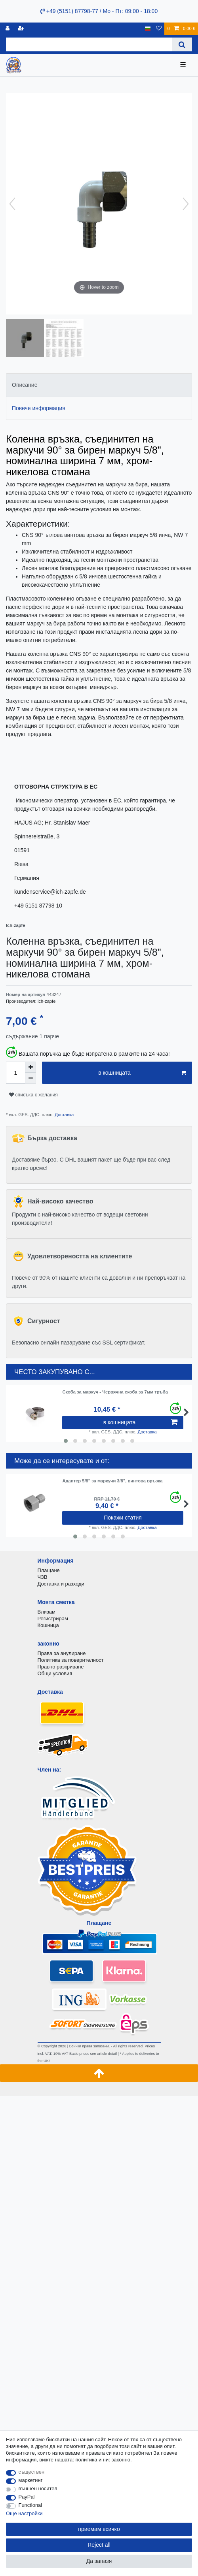 This screenshot has height=2576, width=198. Describe the element at coordinates (30, 1078) in the screenshot. I see `[Decrease quantity]` at that location.